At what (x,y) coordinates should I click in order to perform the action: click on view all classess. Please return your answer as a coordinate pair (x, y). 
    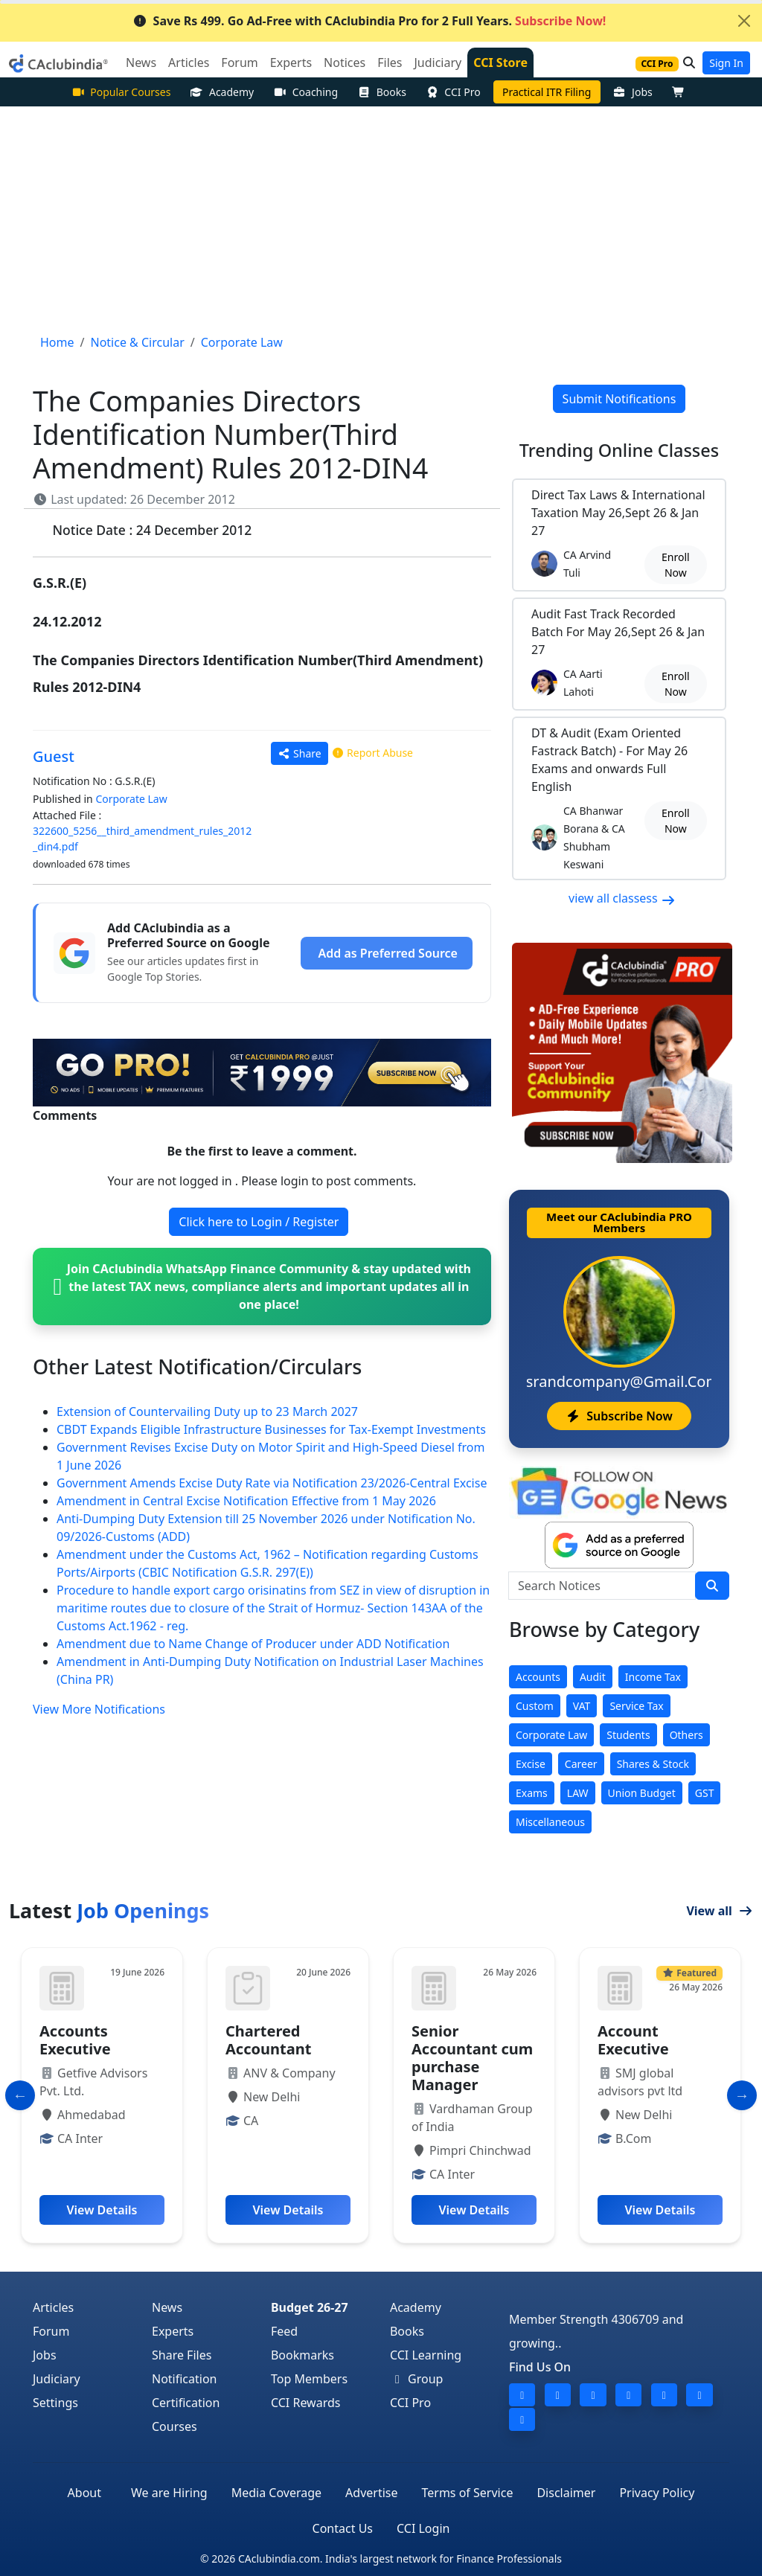
    Looking at the image, I should click on (622, 898).